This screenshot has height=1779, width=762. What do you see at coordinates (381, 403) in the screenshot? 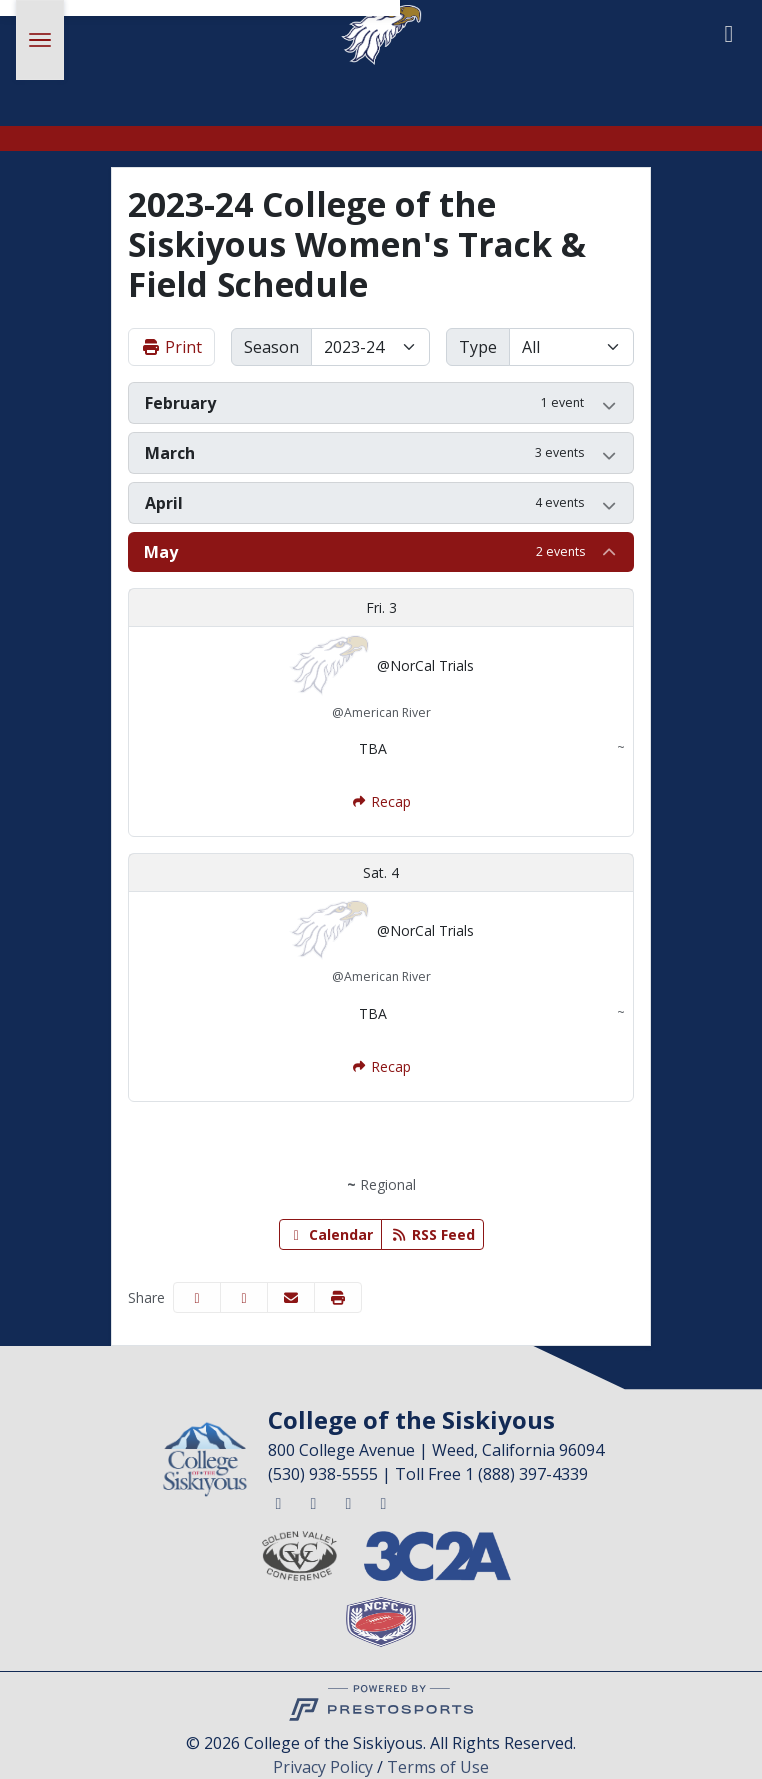
I see `[button]` at bounding box center [381, 403].